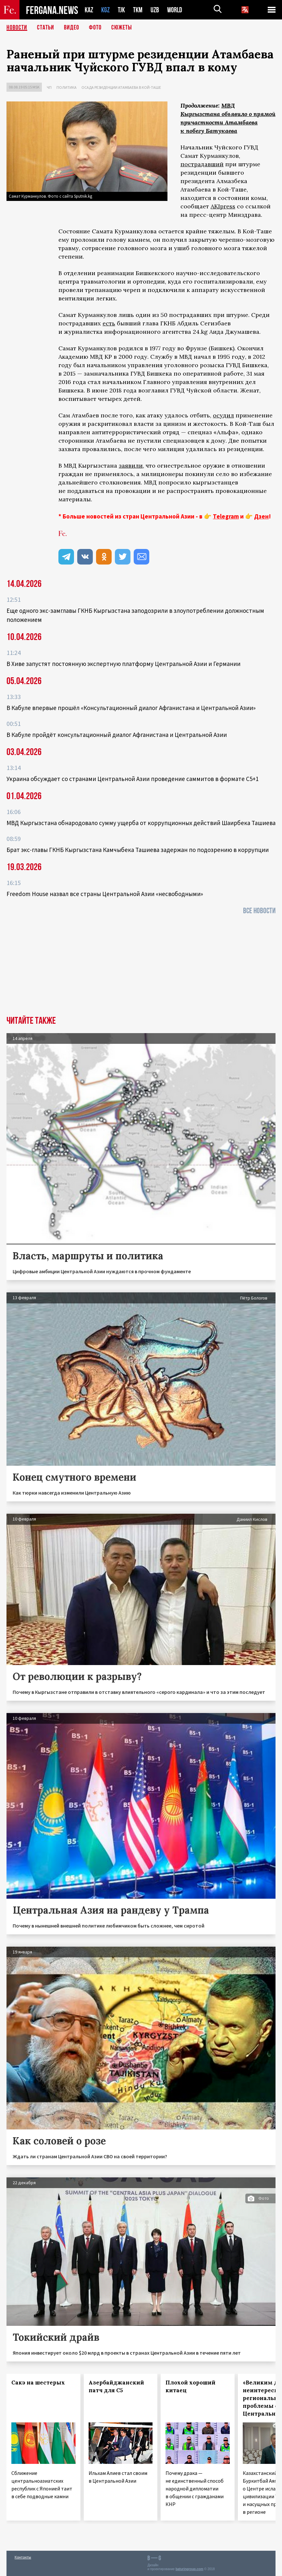  What do you see at coordinates (71, 27) in the screenshot?
I see `Видео` at bounding box center [71, 27].